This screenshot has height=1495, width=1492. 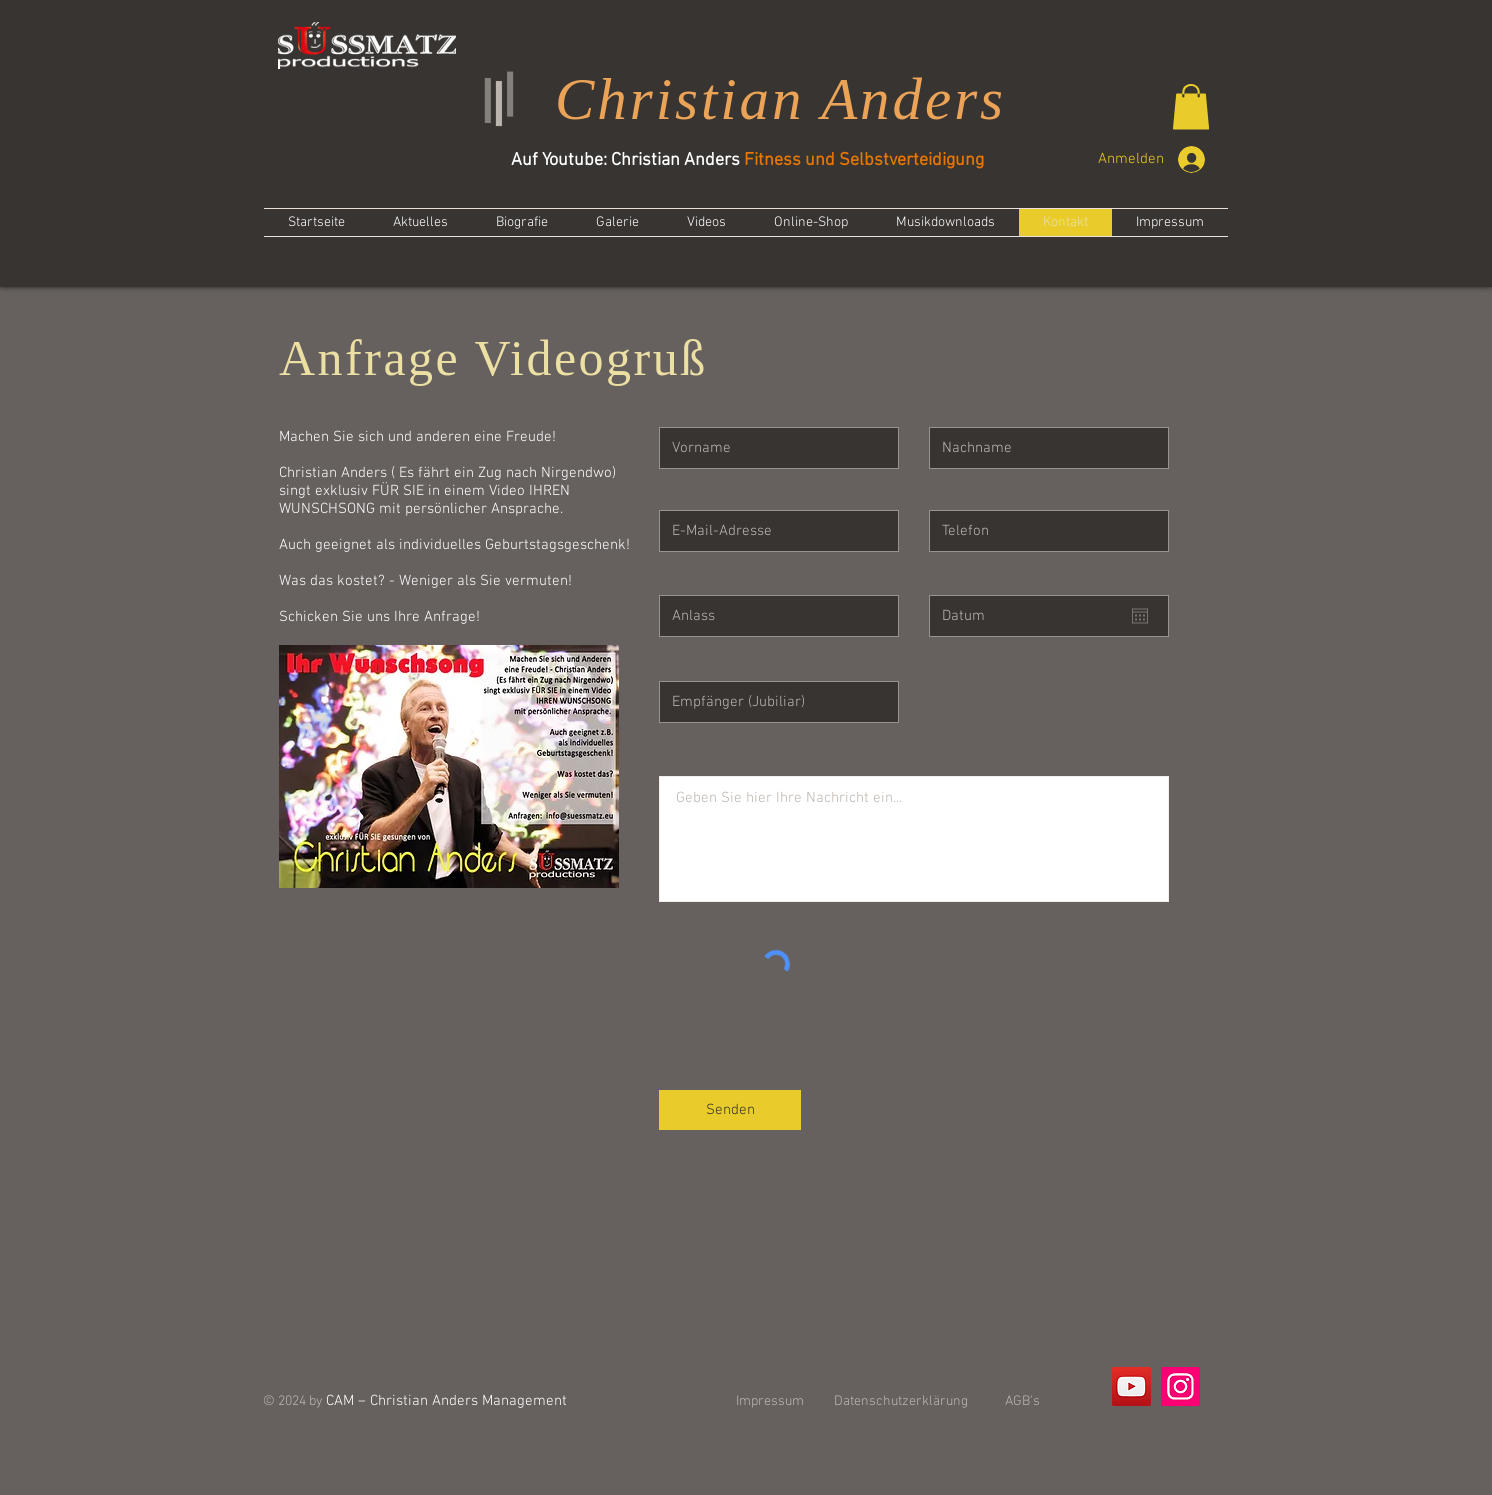 I want to click on Impressum, so click(x=770, y=1401).